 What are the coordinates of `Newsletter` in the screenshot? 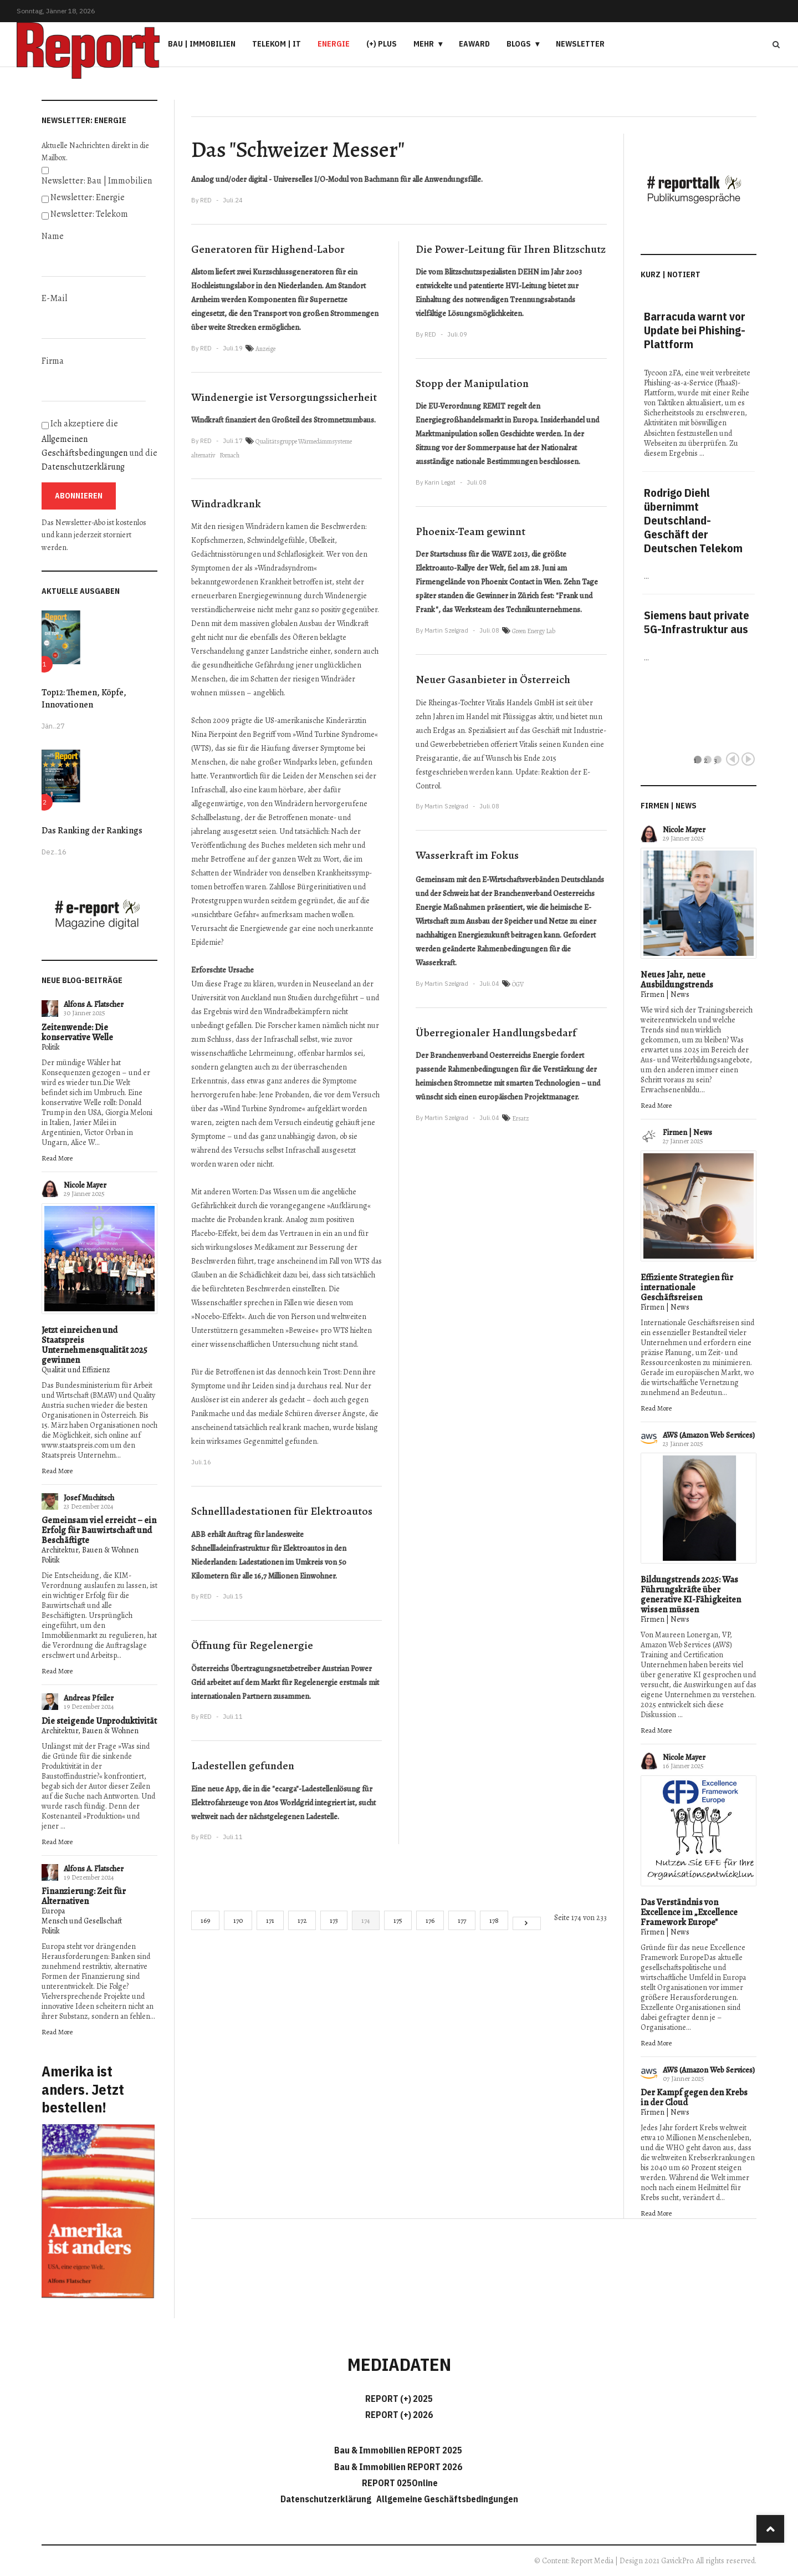 It's located at (580, 44).